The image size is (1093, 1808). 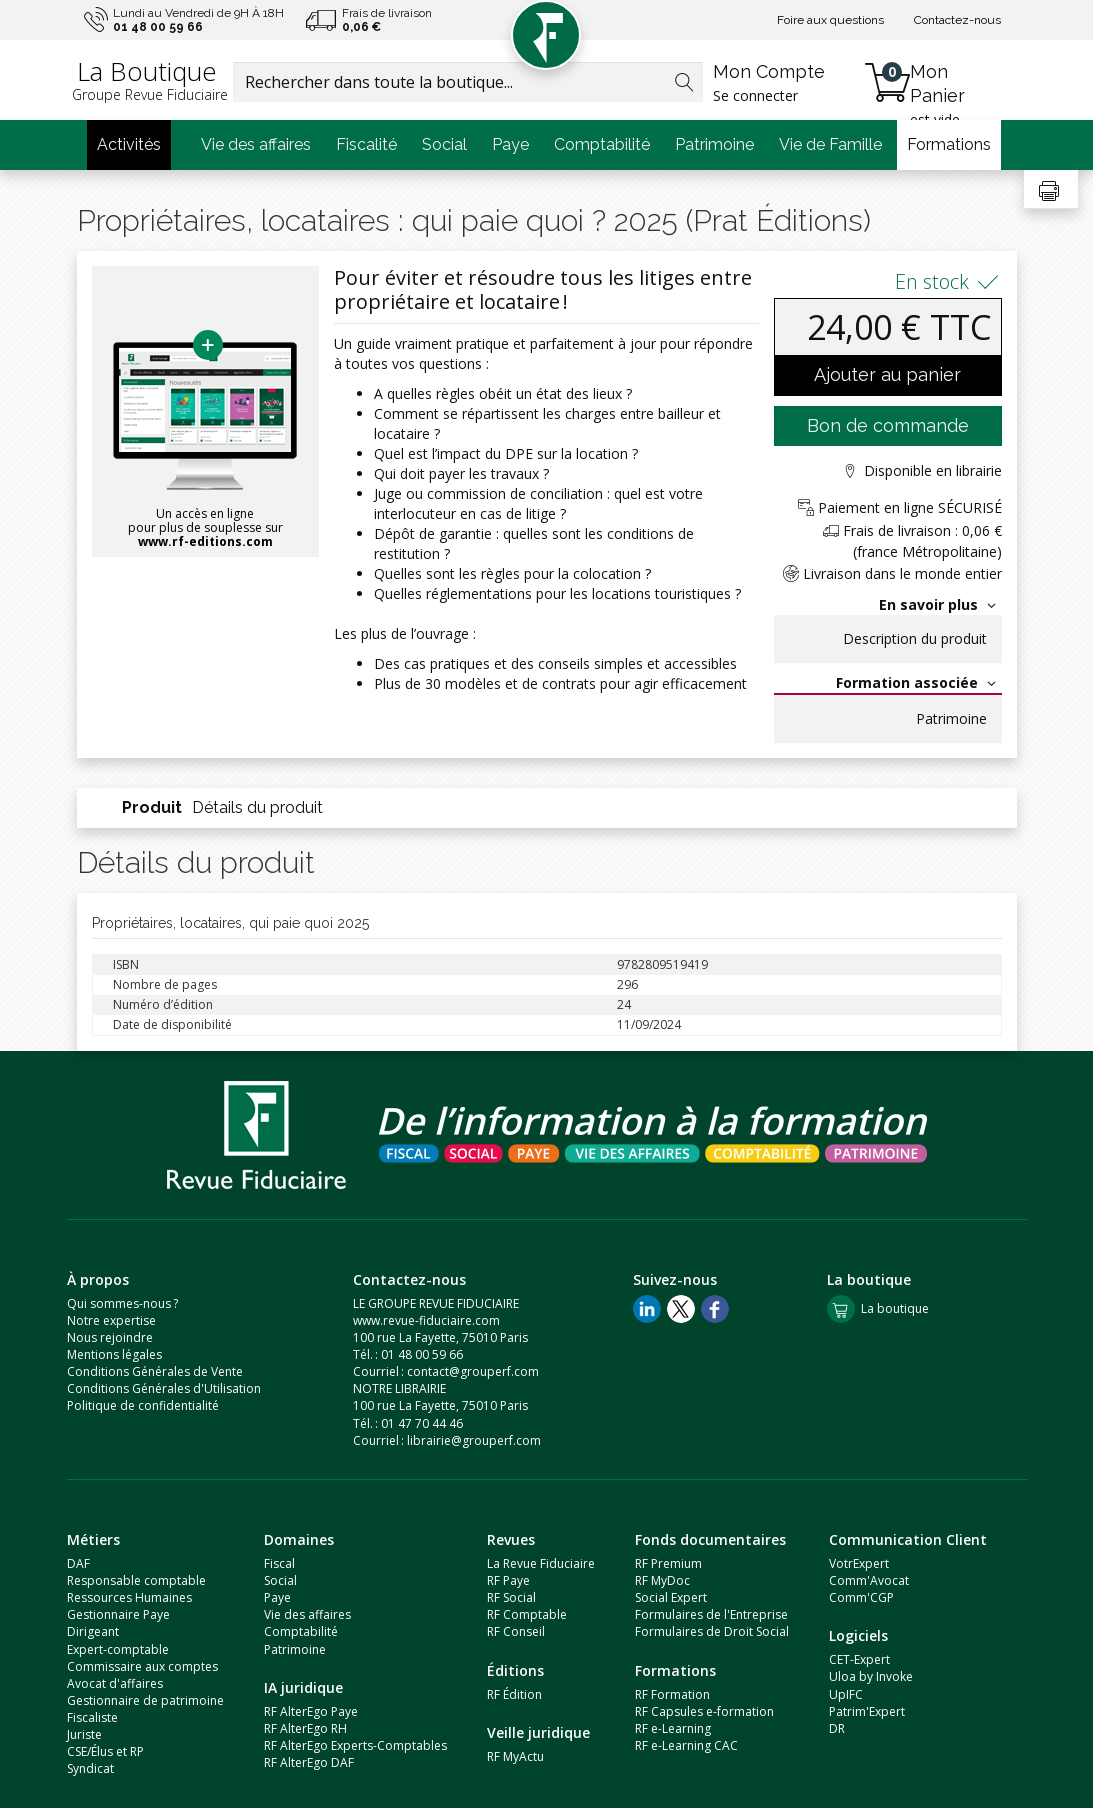 What do you see at coordinates (704, 1711) in the screenshot?
I see `RF Capsules e-formation` at bounding box center [704, 1711].